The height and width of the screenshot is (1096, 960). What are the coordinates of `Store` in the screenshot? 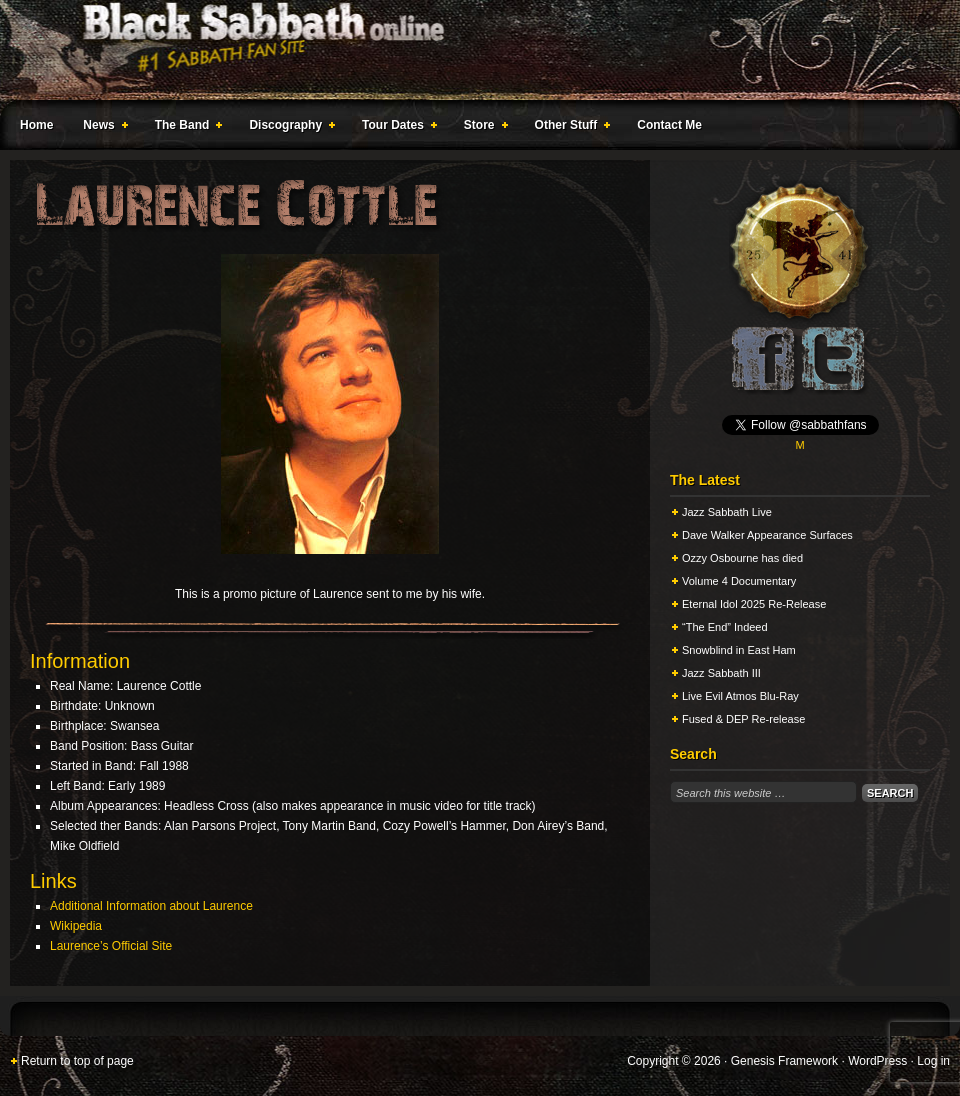 It's located at (482, 128).